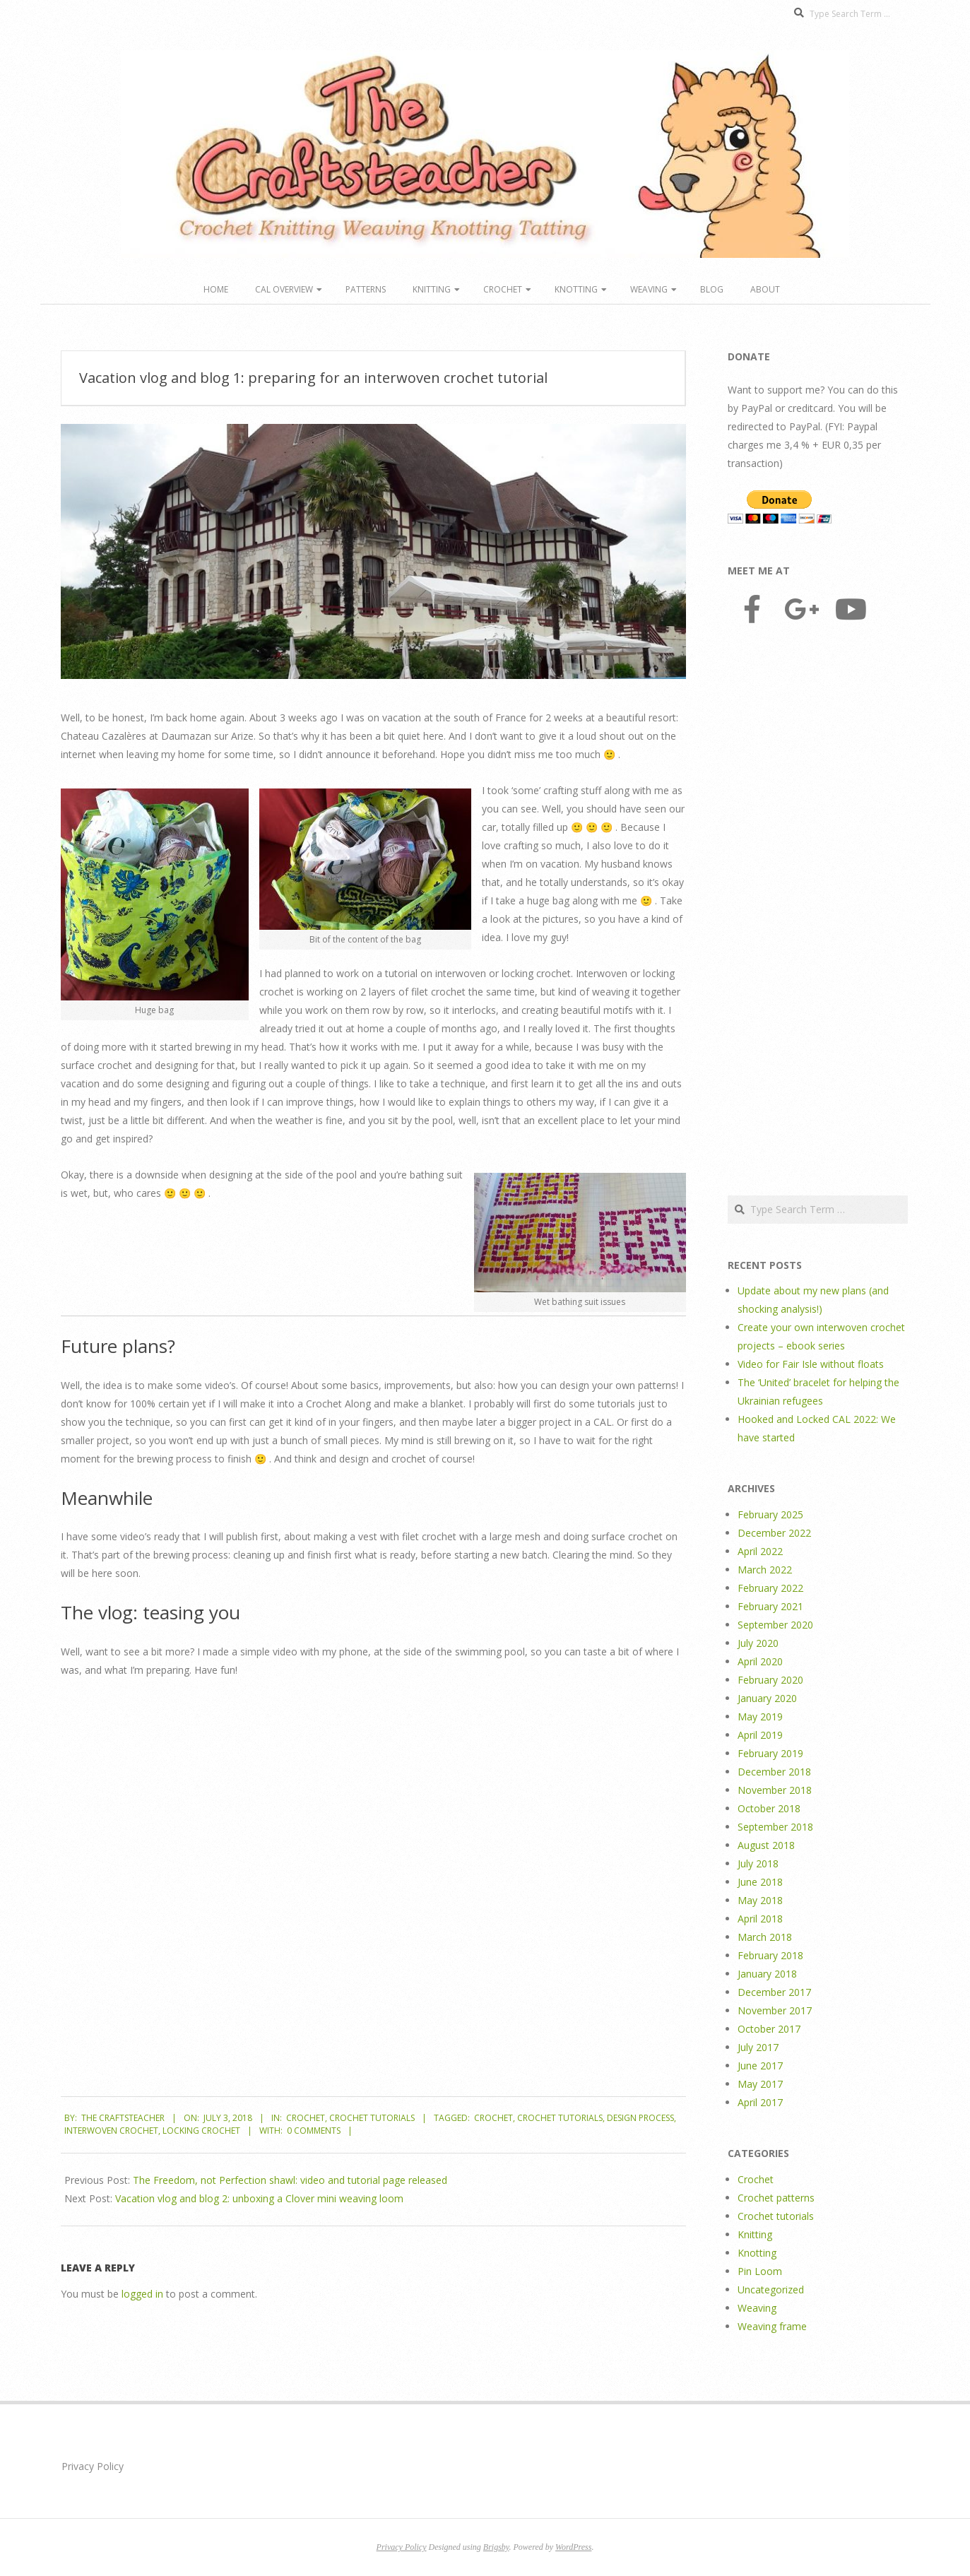  Describe the element at coordinates (649, 289) in the screenshot. I see `Weaving` at that location.